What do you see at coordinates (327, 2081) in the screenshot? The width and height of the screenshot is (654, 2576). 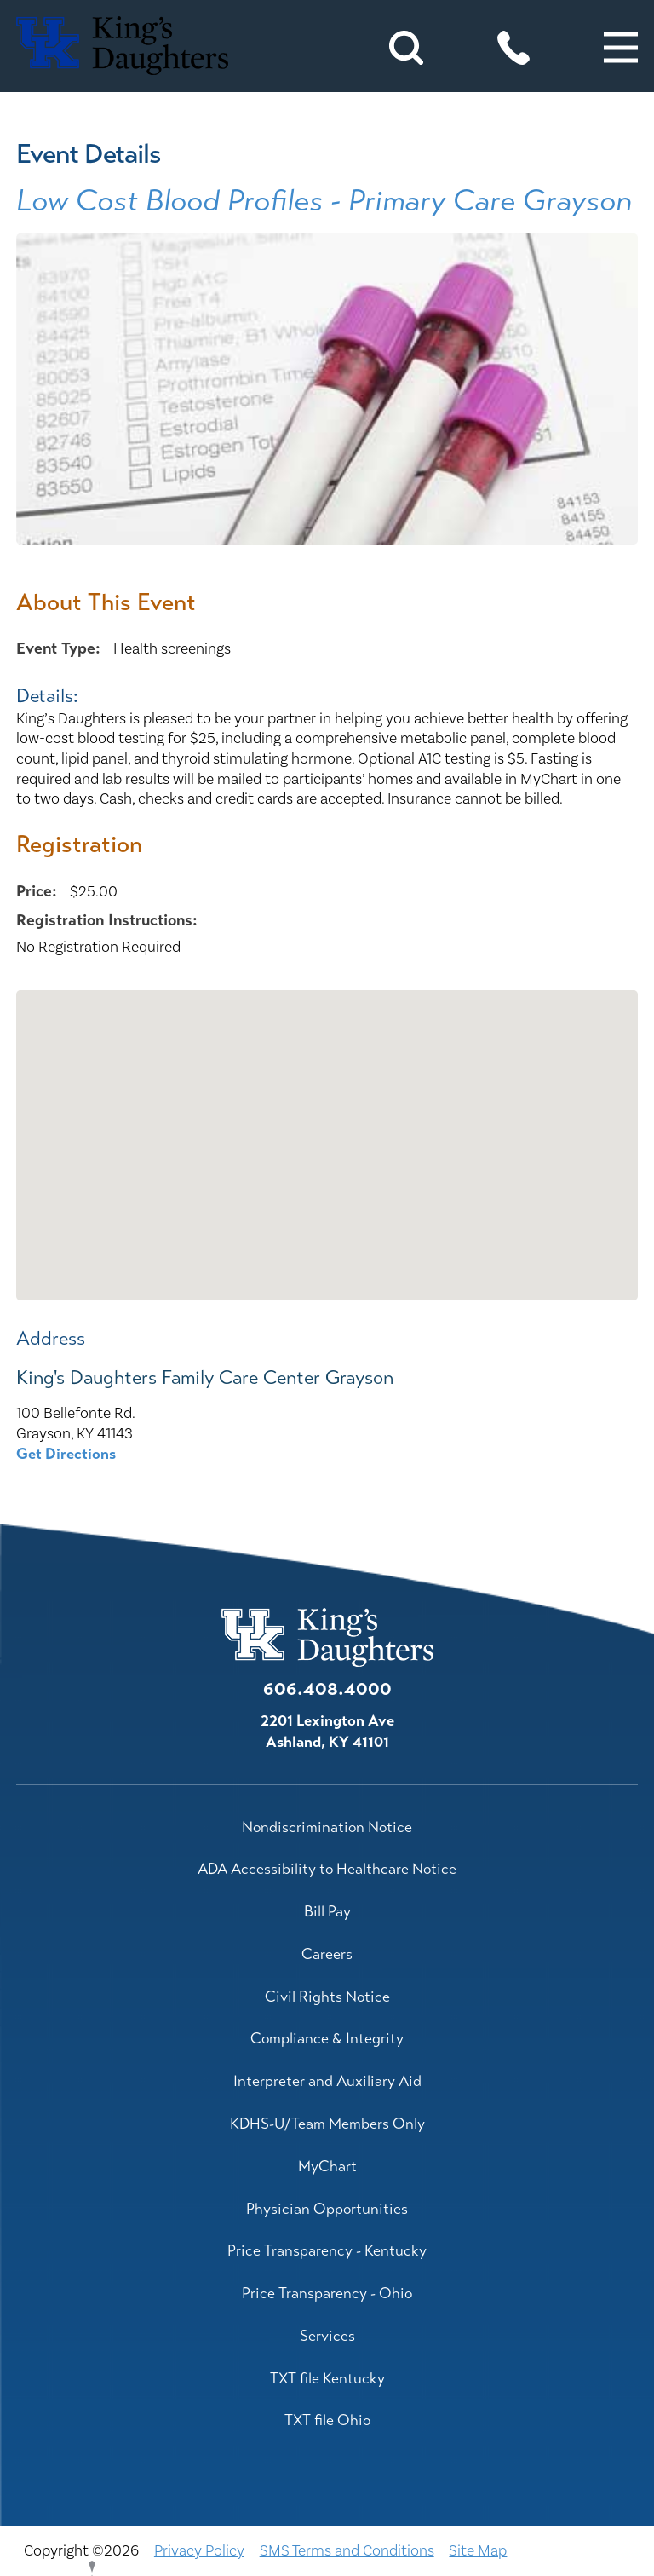 I see `Interpreter and Auxiliary Aid` at bounding box center [327, 2081].